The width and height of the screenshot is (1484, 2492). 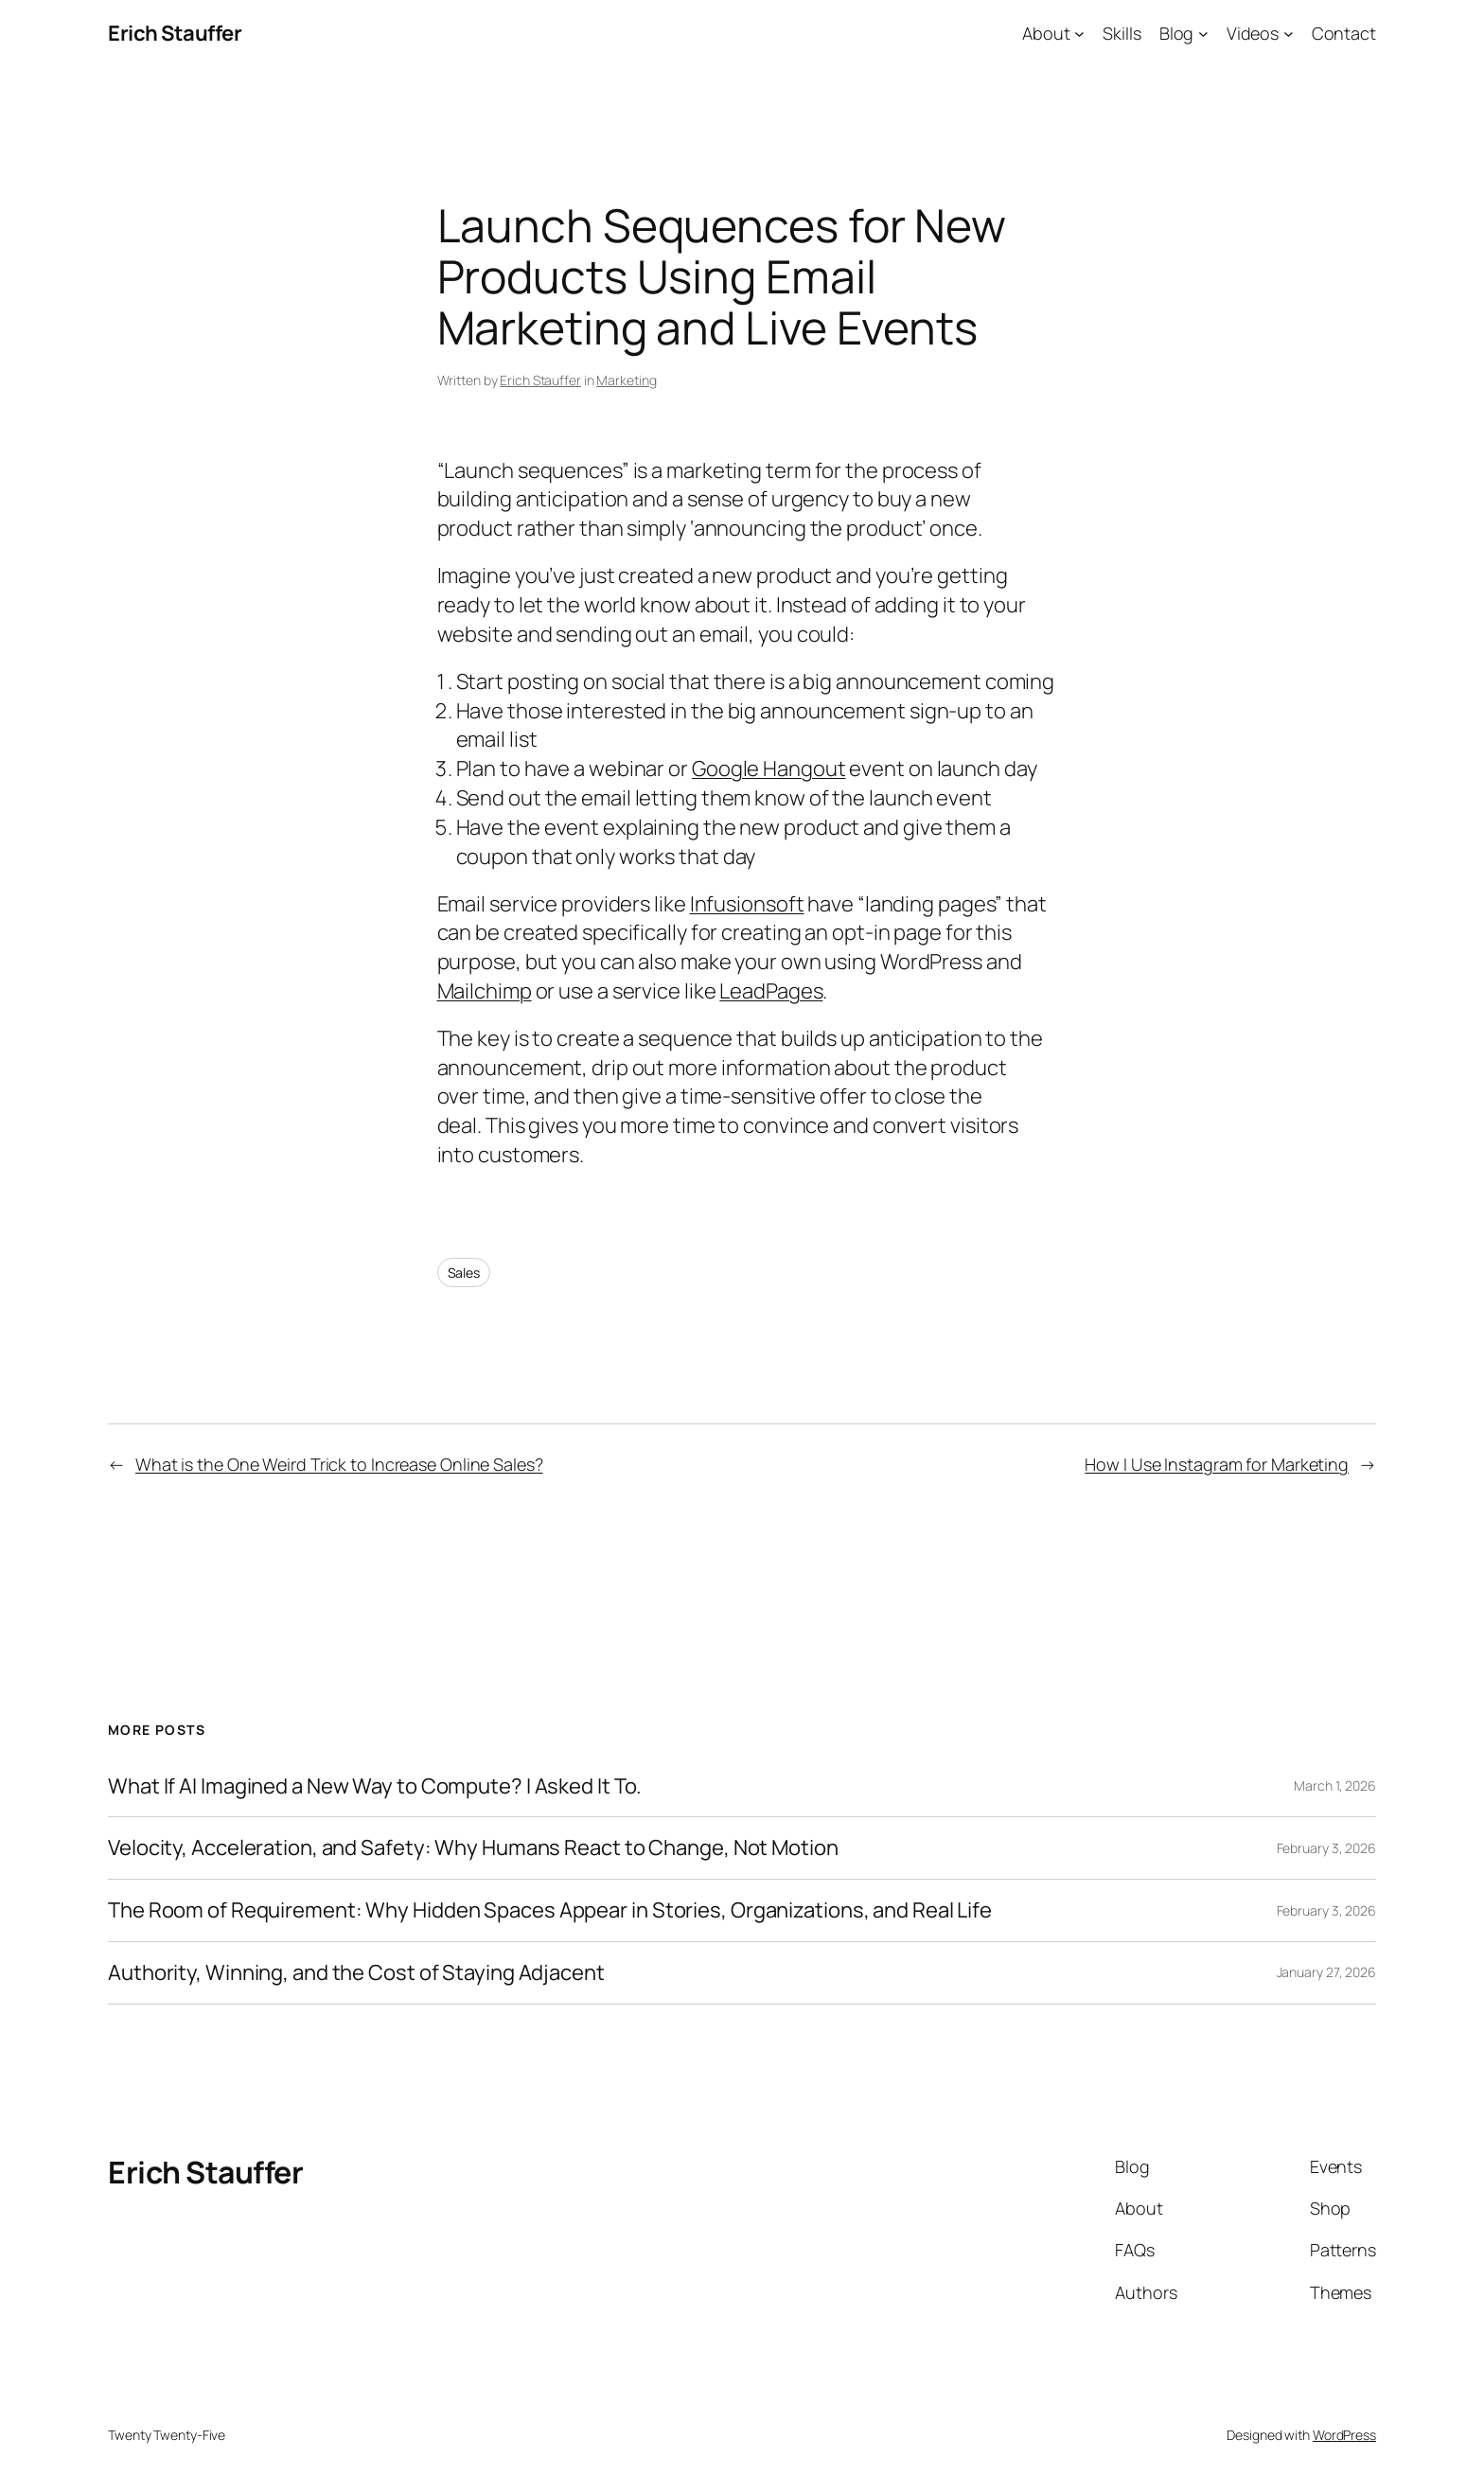 I want to click on Velocity, Acceleration, and Safety: Why Humans React to Change, Not Motion, so click(x=473, y=1848).